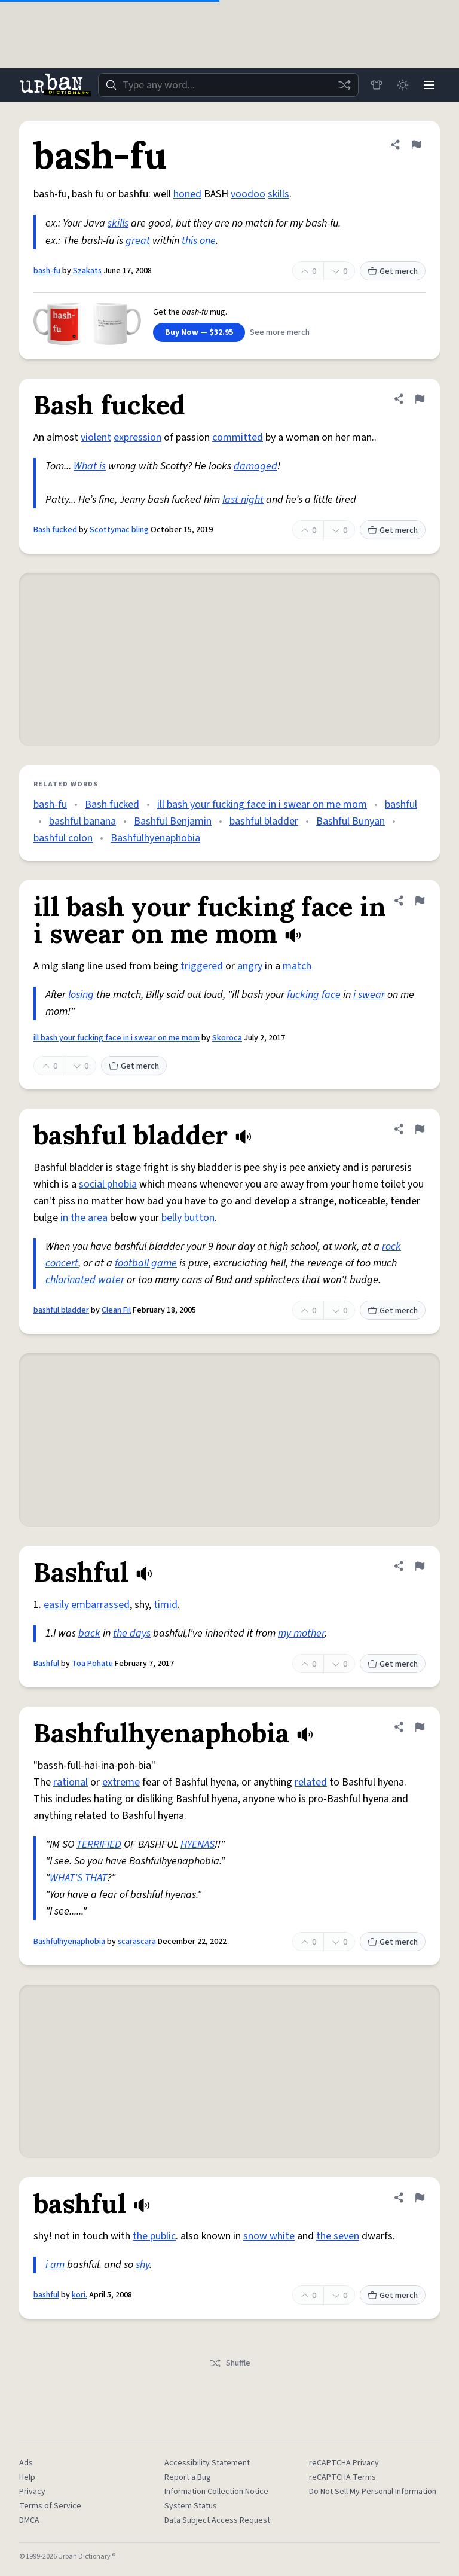  I want to click on voodoo, so click(248, 194).